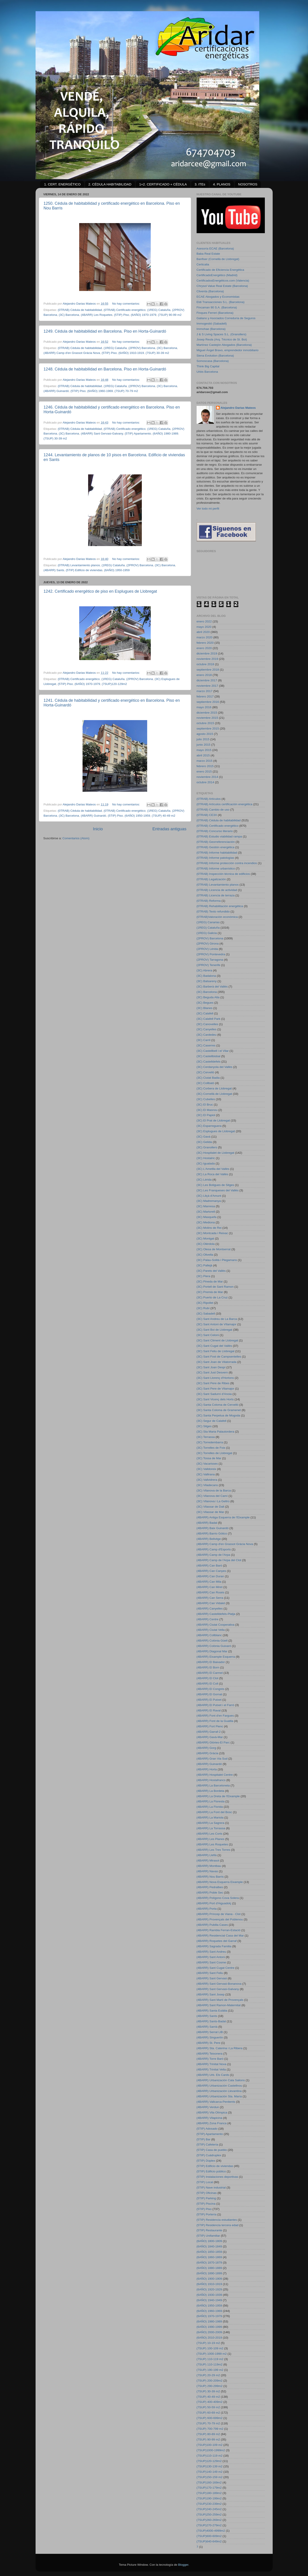  Describe the element at coordinates (210, 2380) in the screenshot. I see `(7SUP) 200-209m2` at that location.